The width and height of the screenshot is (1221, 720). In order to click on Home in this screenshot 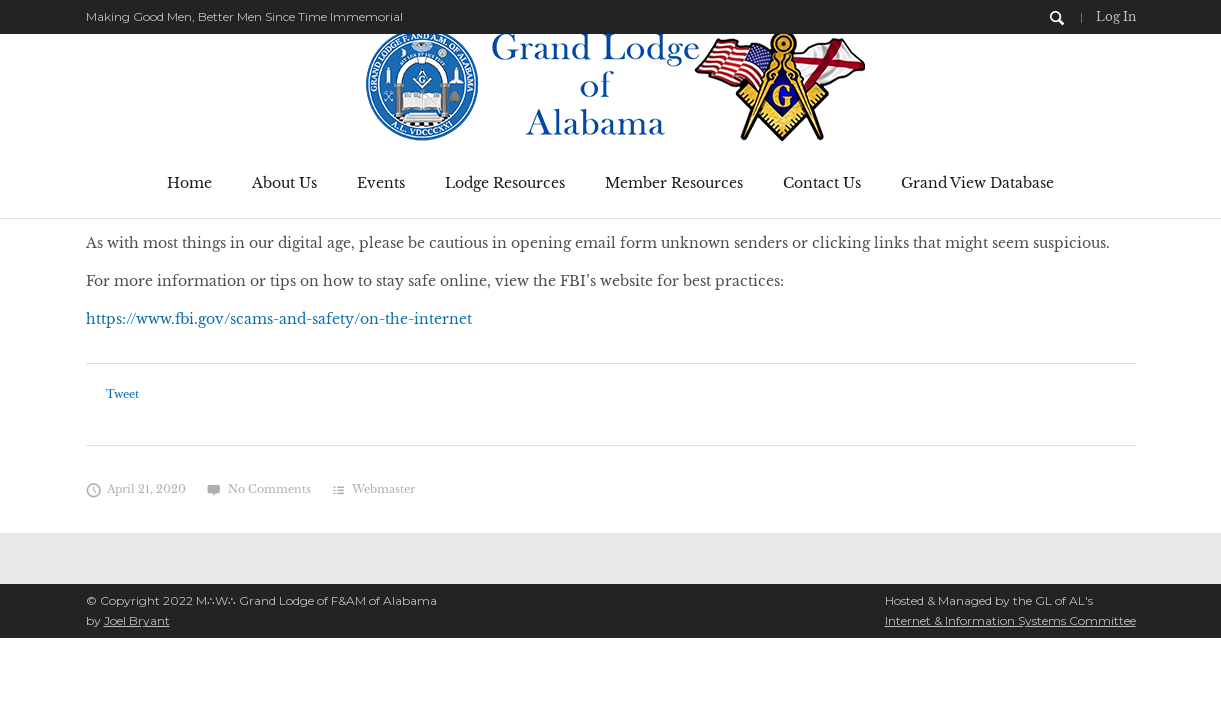, I will do `click(189, 183)`.